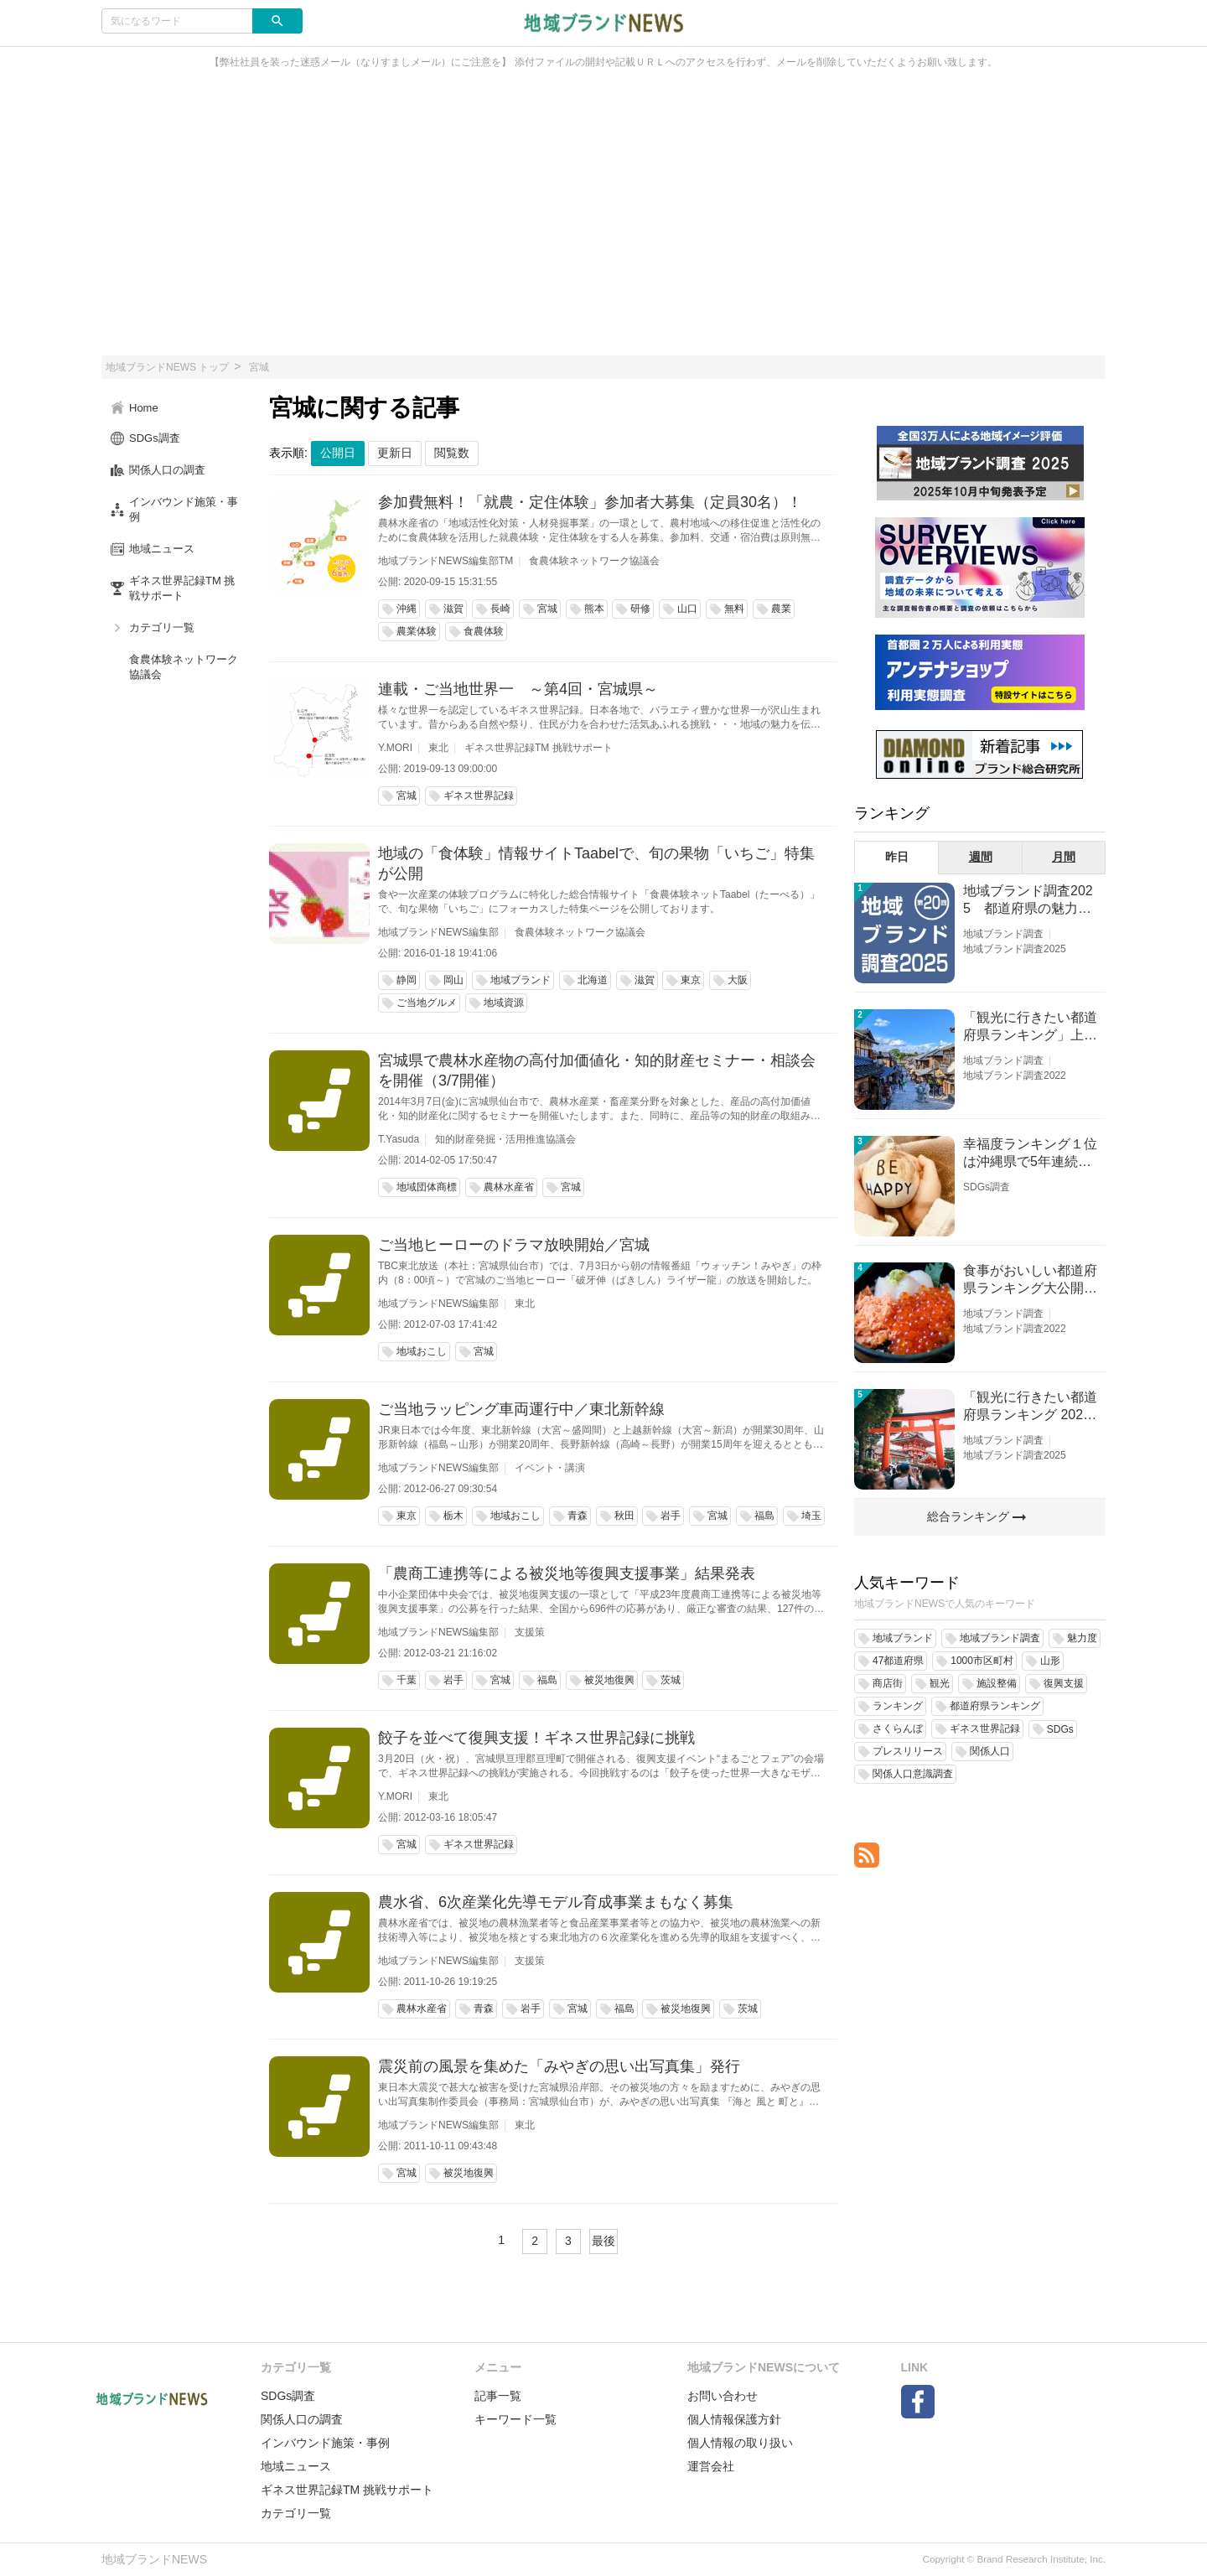 The height and width of the screenshot is (2576, 1207). Describe the element at coordinates (986, 1187) in the screenshot. I see `SDGs調査` at that location.